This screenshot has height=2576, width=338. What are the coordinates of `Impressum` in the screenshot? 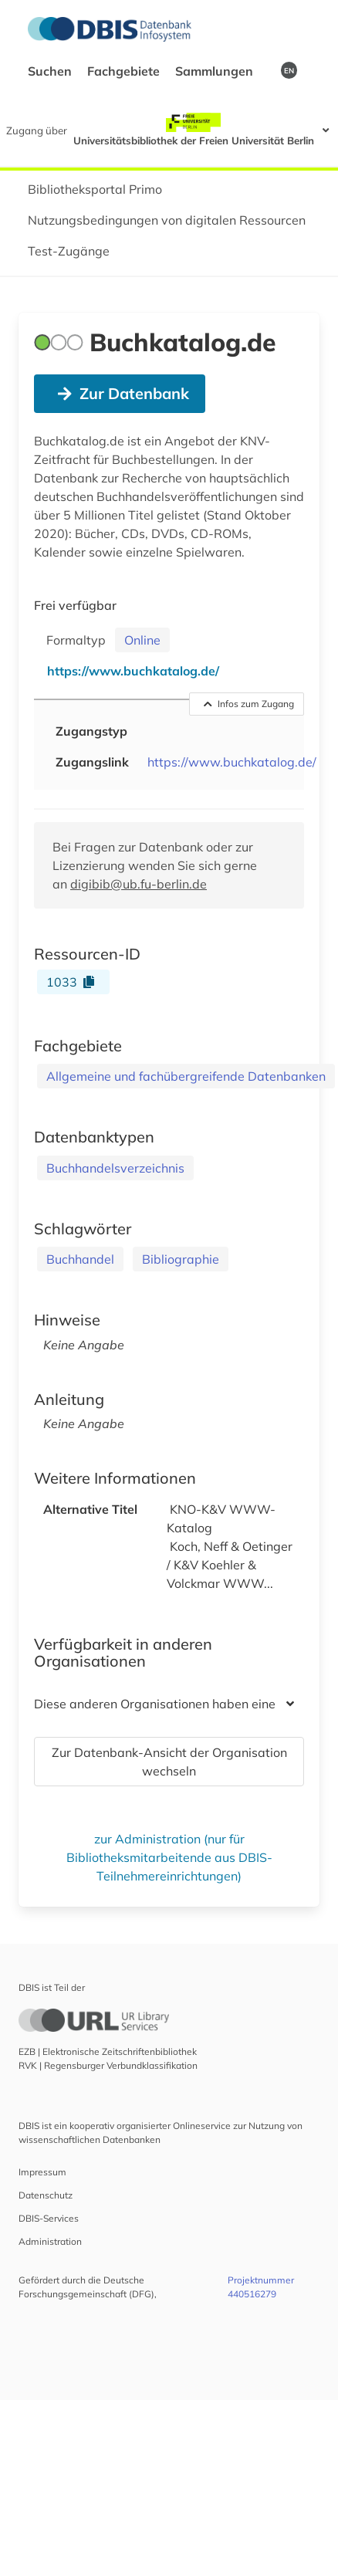 It's located at (42, 2172).